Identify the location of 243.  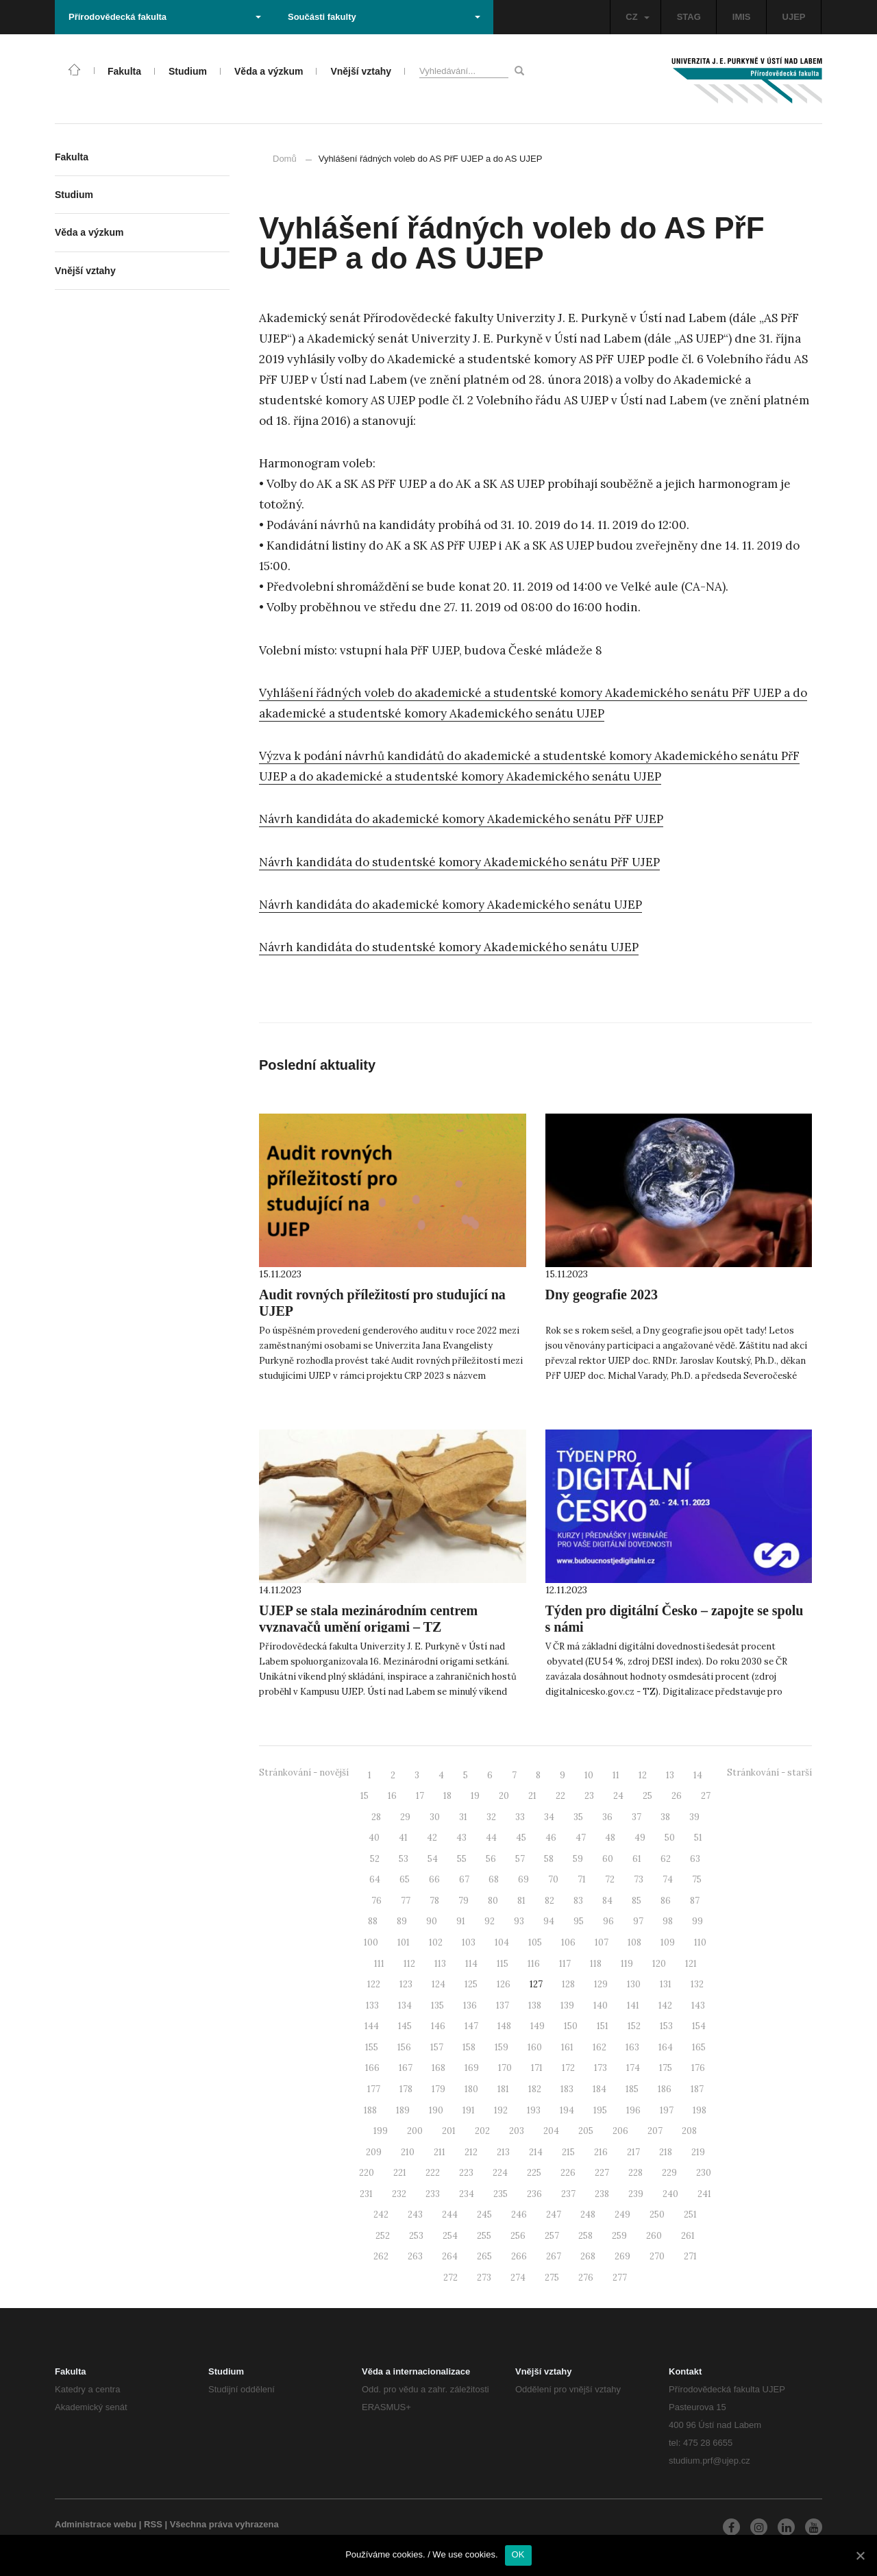
(415, 2214).